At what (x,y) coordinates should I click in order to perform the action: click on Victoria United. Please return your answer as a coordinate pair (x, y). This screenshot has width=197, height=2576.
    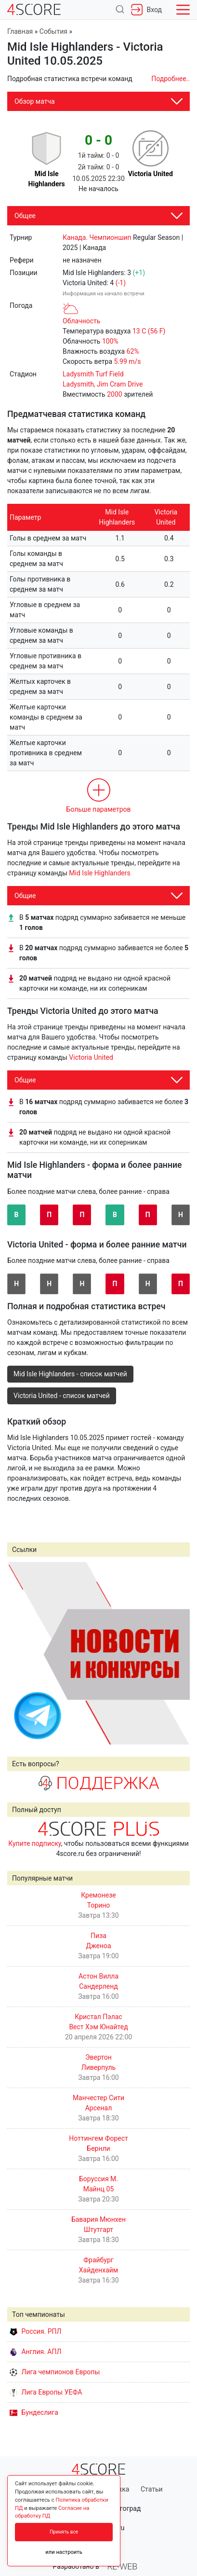
    Looking at the image, I should click on (91, 1057).